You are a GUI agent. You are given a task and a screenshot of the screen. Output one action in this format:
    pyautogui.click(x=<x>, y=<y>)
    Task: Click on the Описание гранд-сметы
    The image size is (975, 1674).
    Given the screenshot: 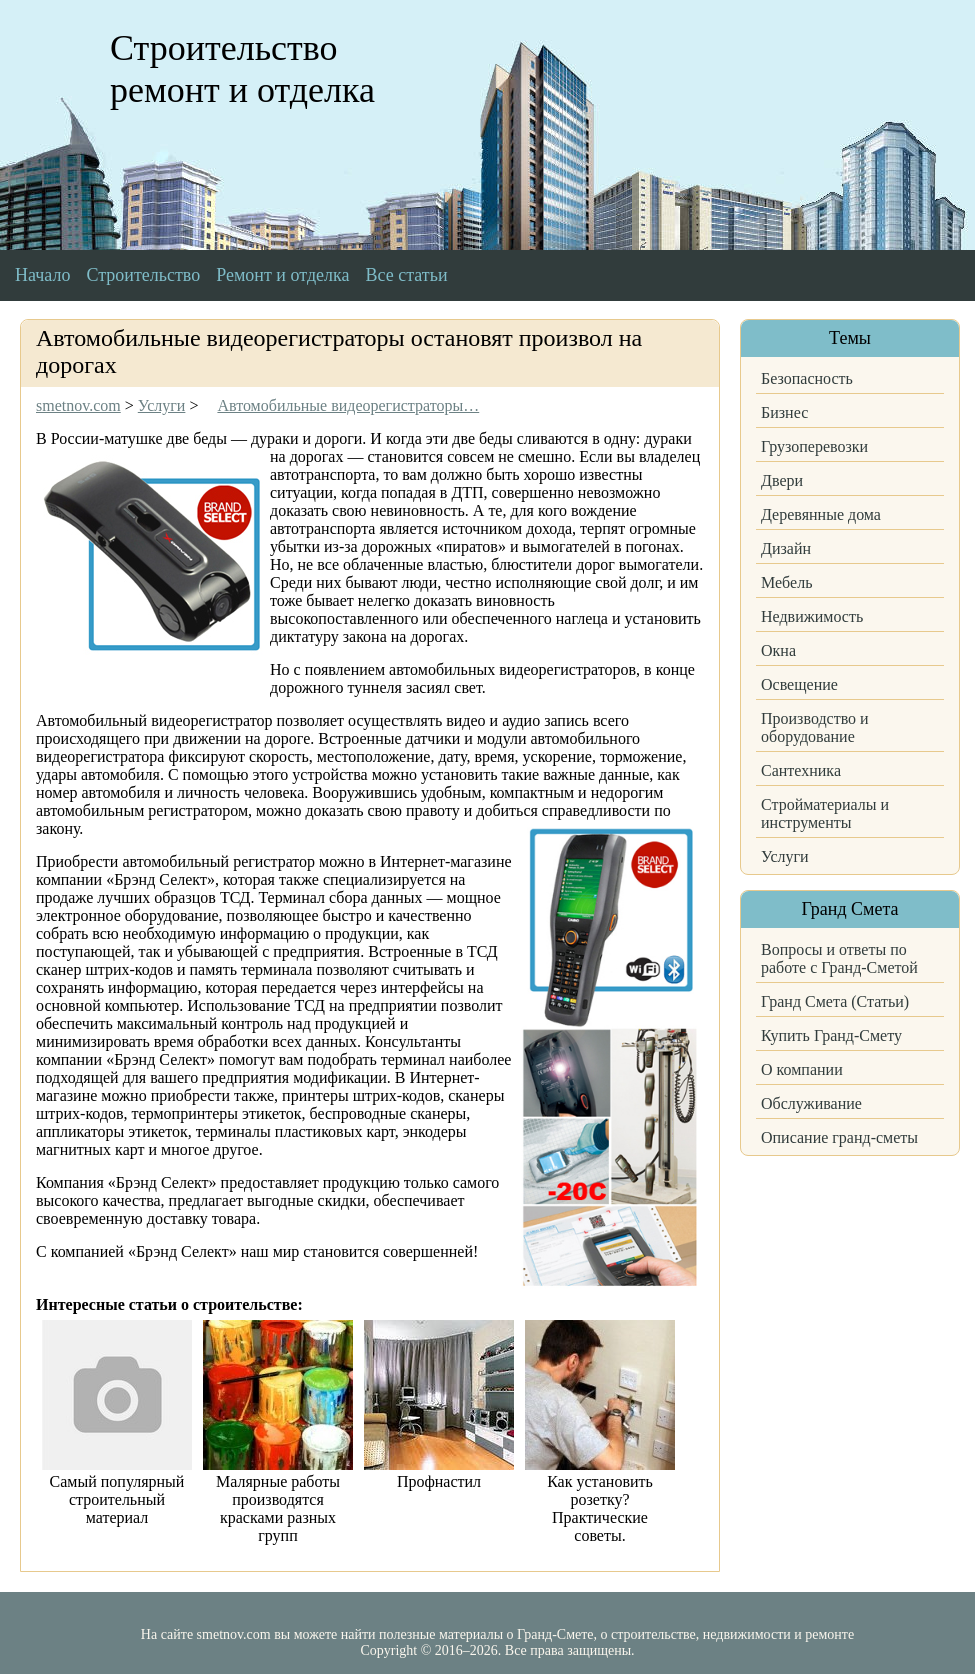 What is the action you would take?
    pyautogui.click(x=839, y=1137)
    